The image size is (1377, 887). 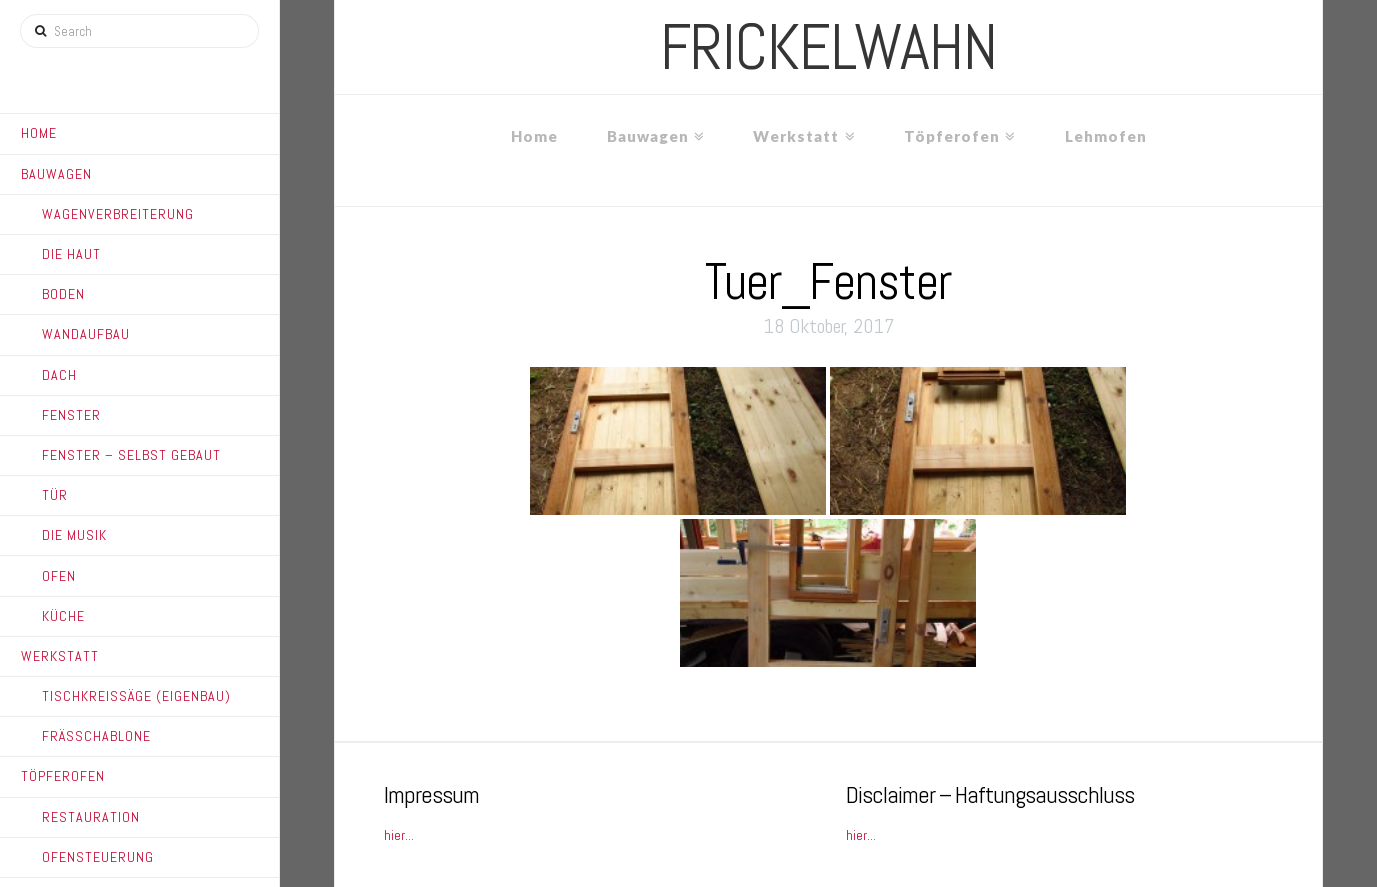 I want to click on Boden, so click(x=63, y=294).